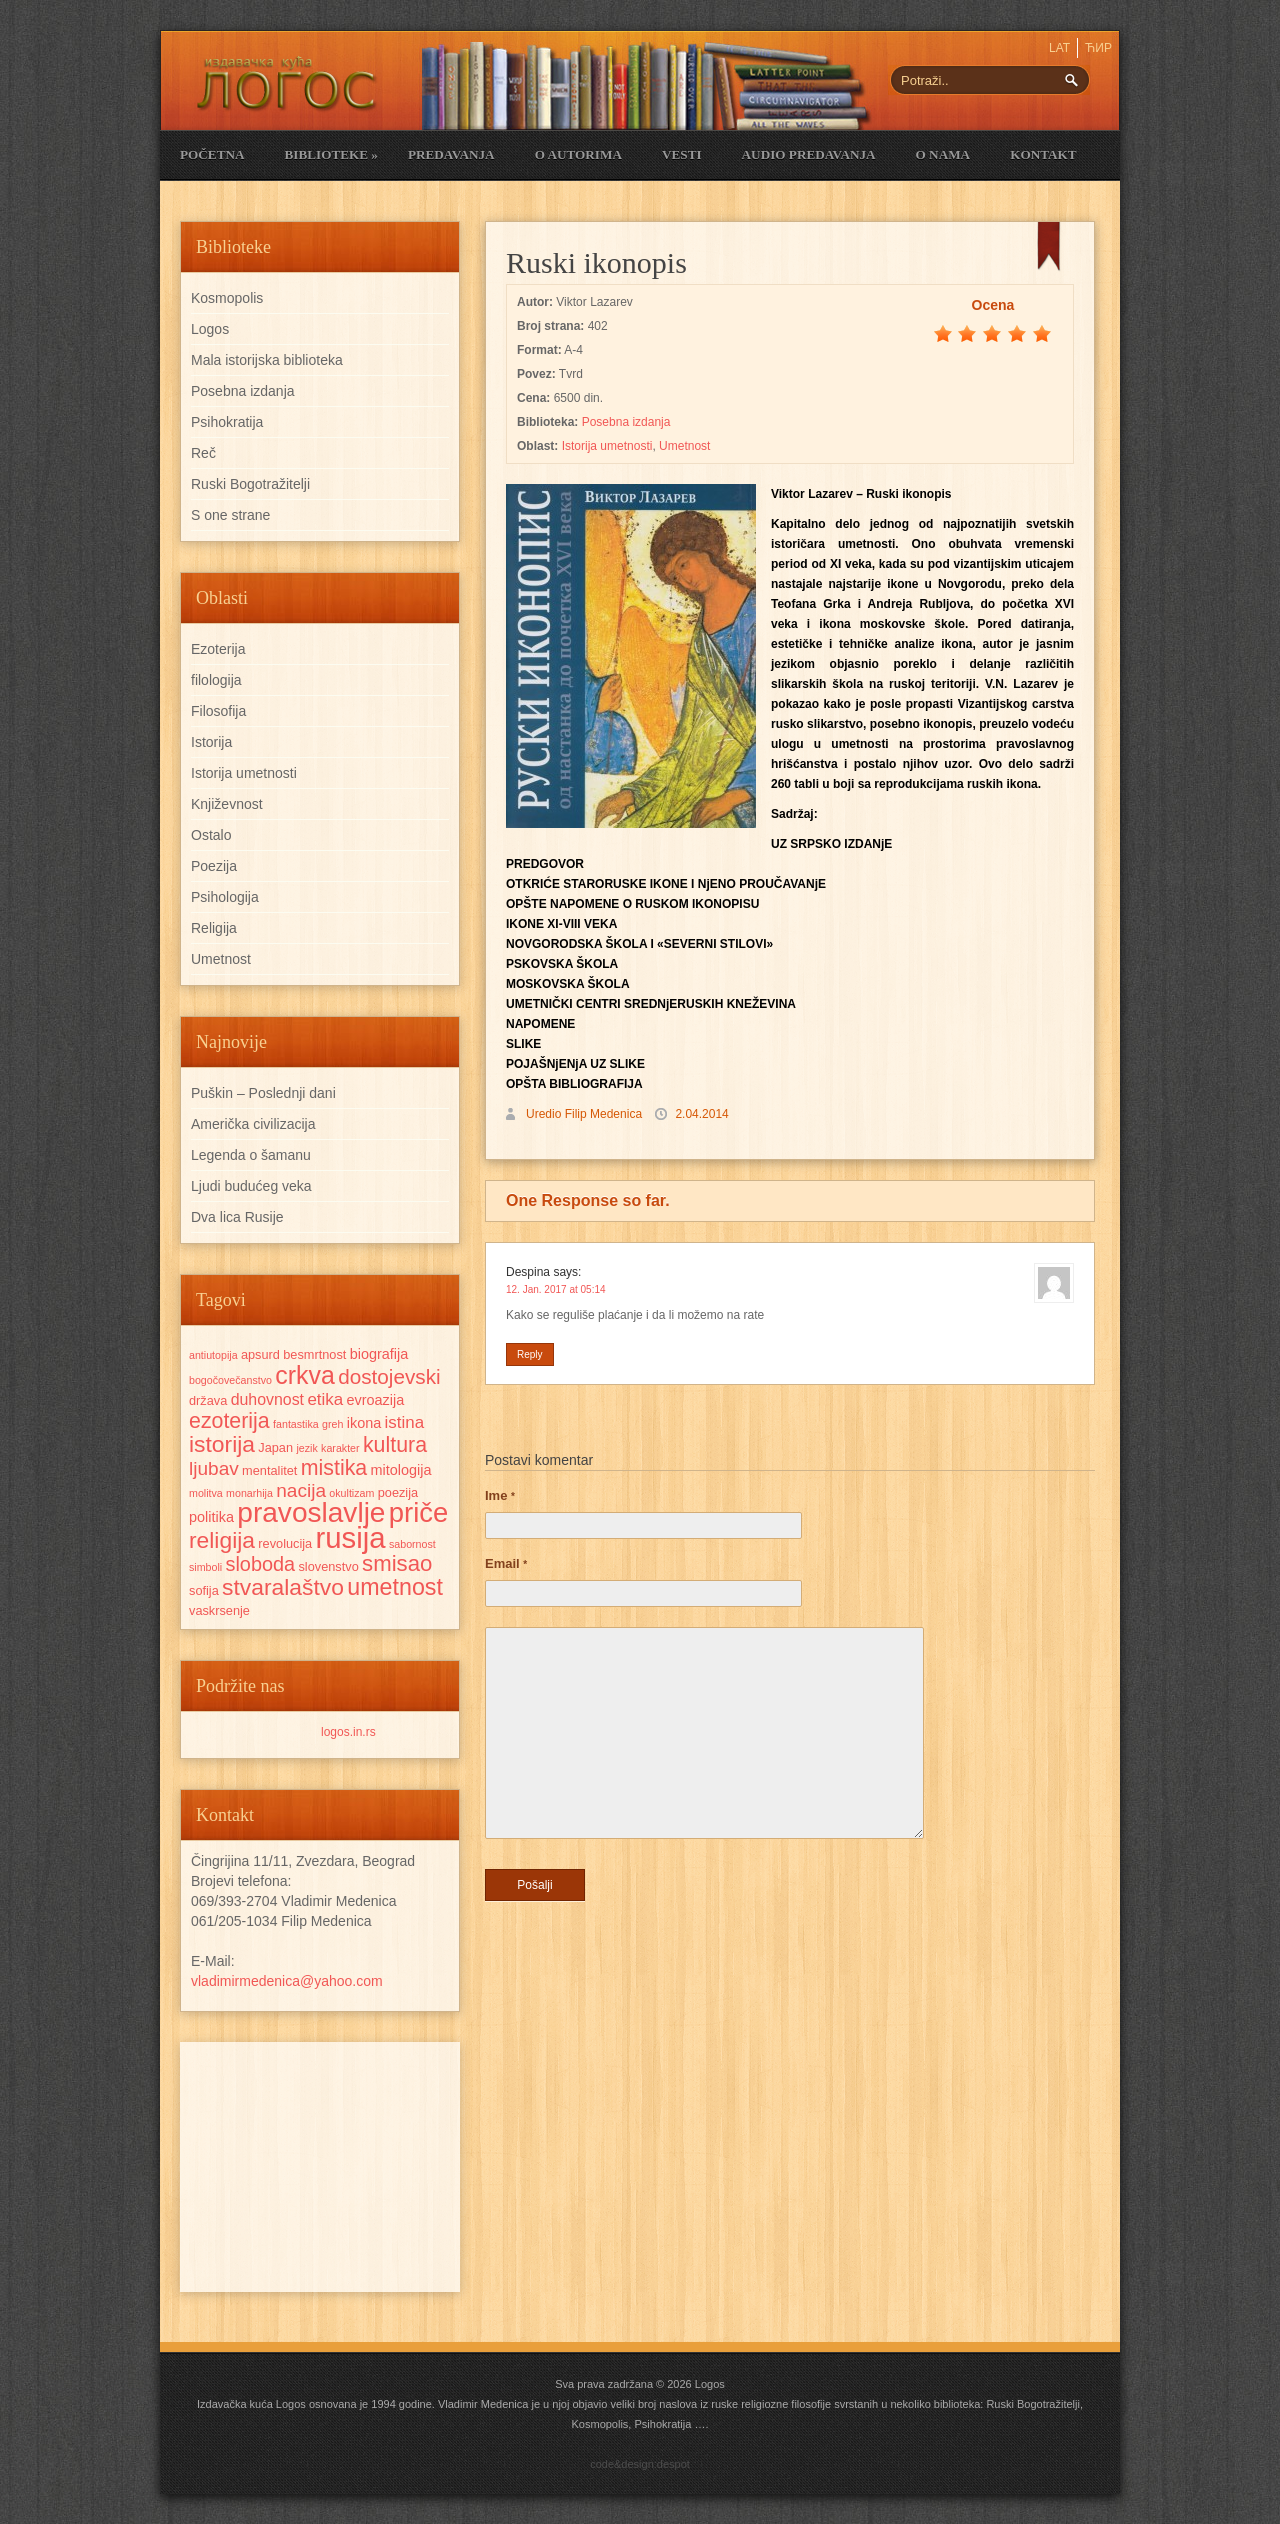 The width and height of the screenshot is (1280, 2524). What do you see at coordinates (389, 1376) in the screenshot?
I see `dostojevski` at bounding box center [389, 1376].